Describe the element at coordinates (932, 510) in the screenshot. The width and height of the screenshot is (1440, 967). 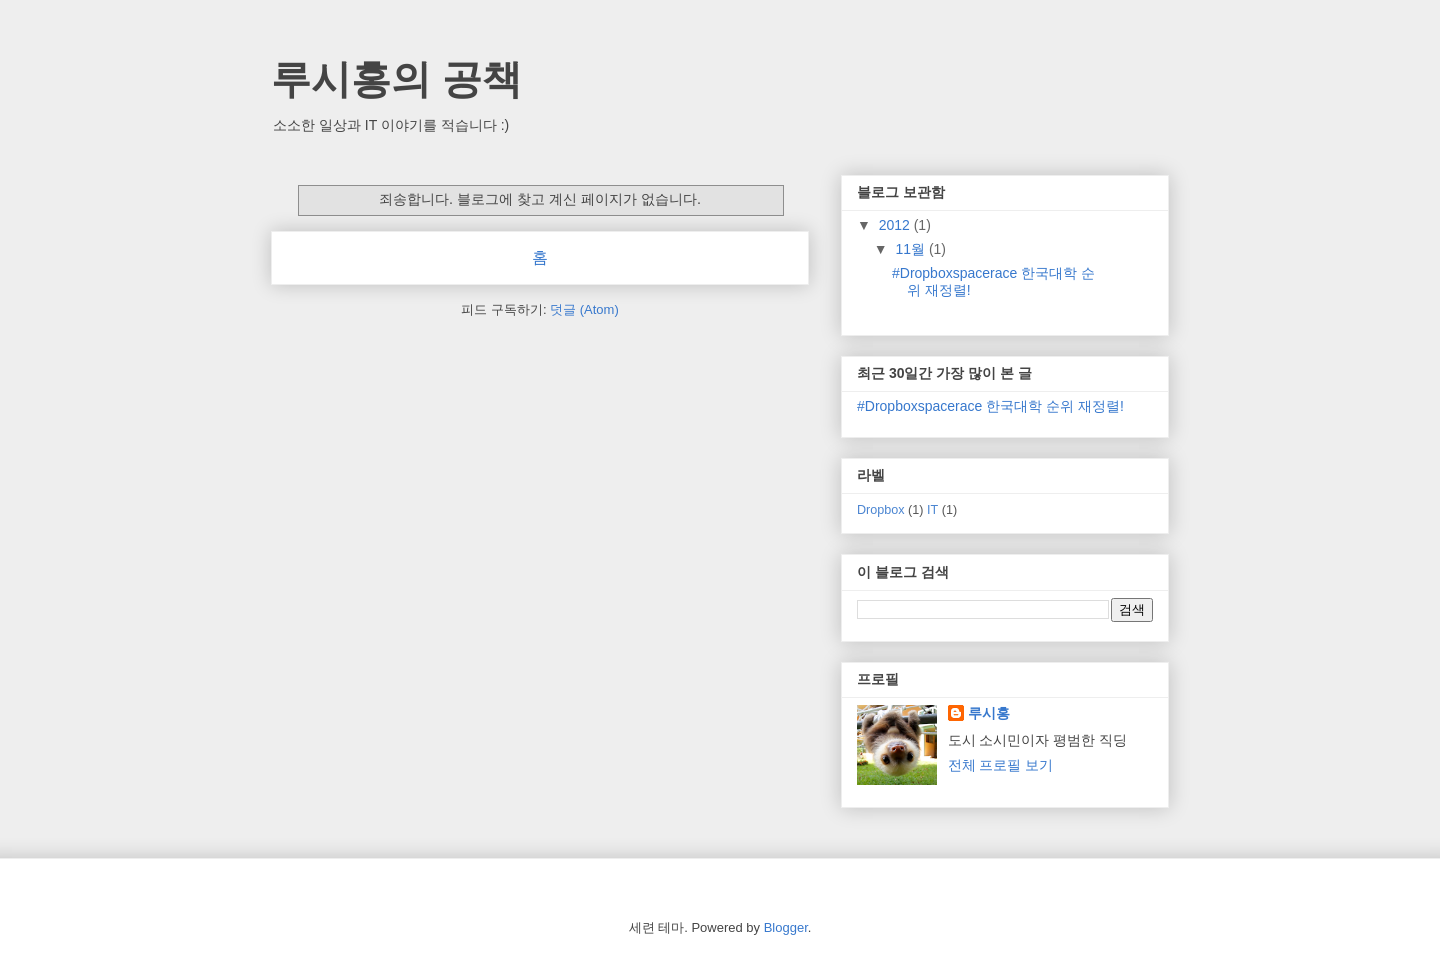
I see `IT` at that location.